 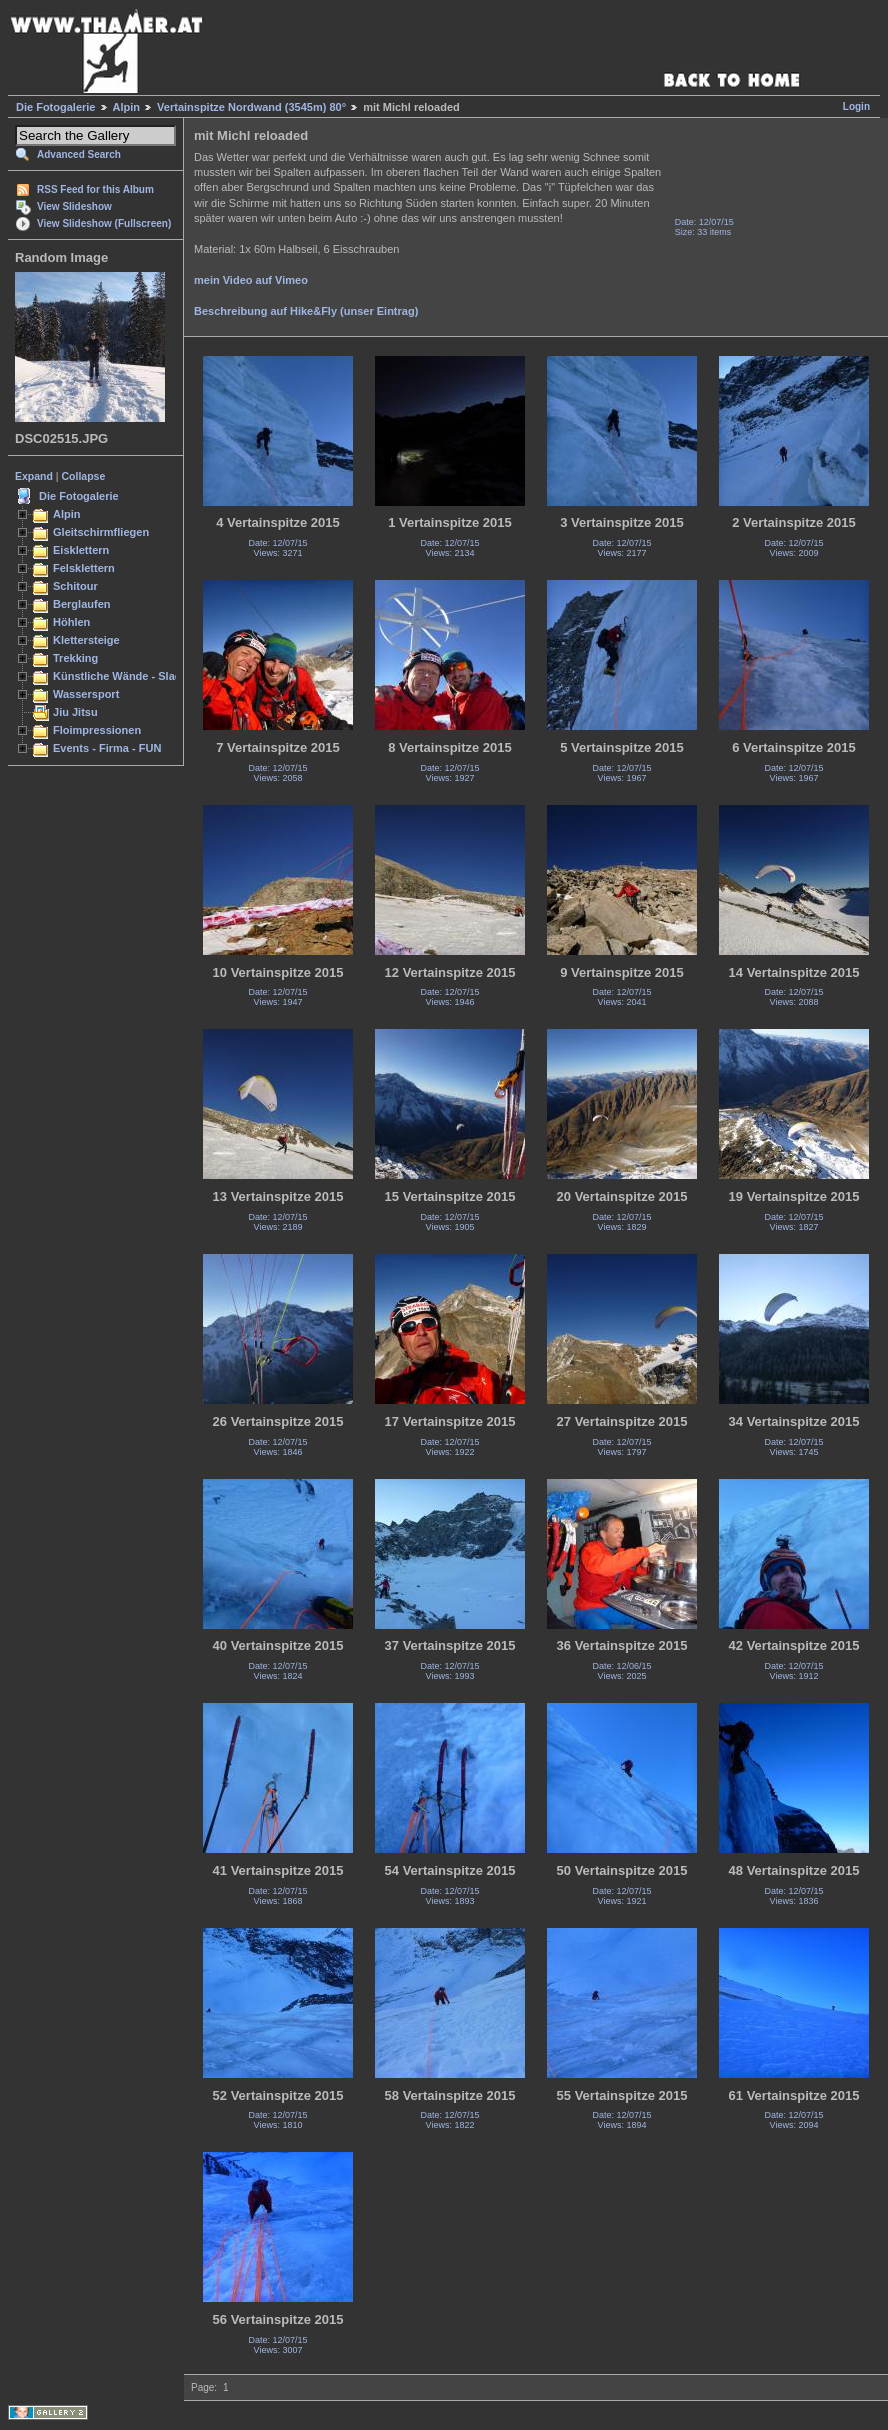 What do you see at coordinates (79, 154) in the screenshot?
I see `Advanced Search` at bounding box center [79, 154].